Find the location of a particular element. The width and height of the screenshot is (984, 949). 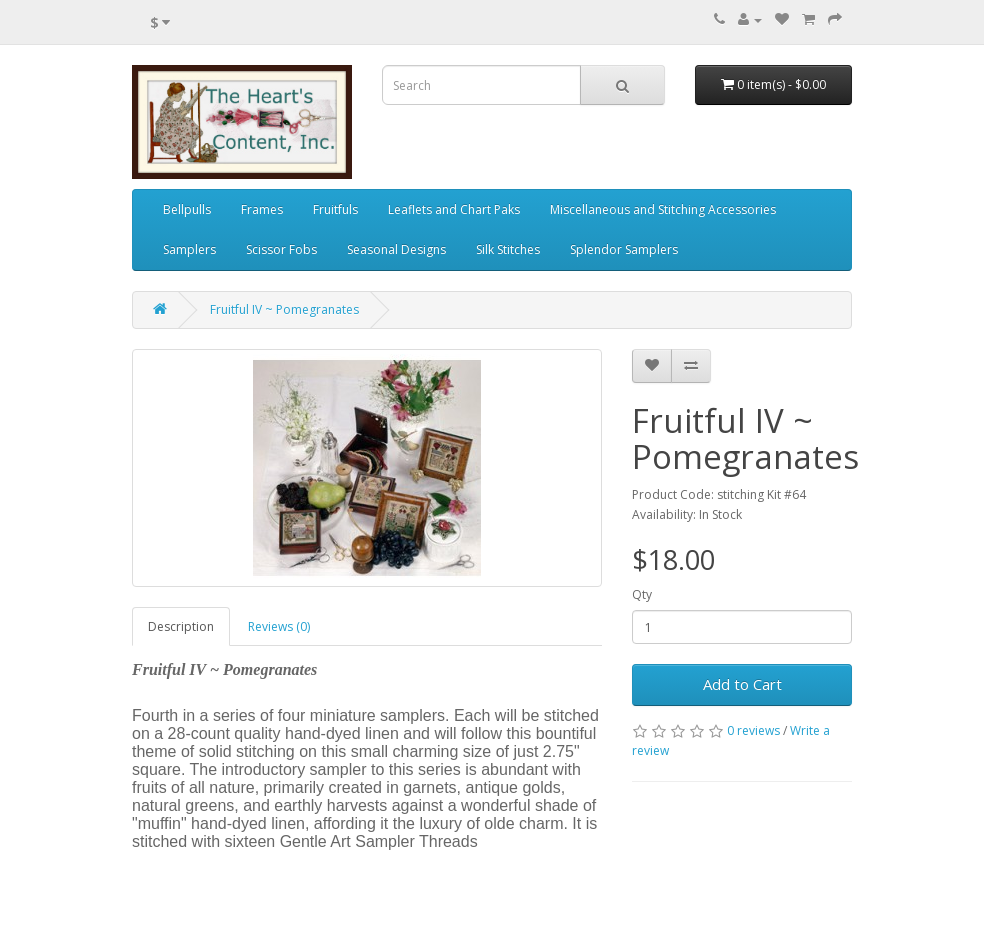

Add to Cart is located at coordinates (742, 684).